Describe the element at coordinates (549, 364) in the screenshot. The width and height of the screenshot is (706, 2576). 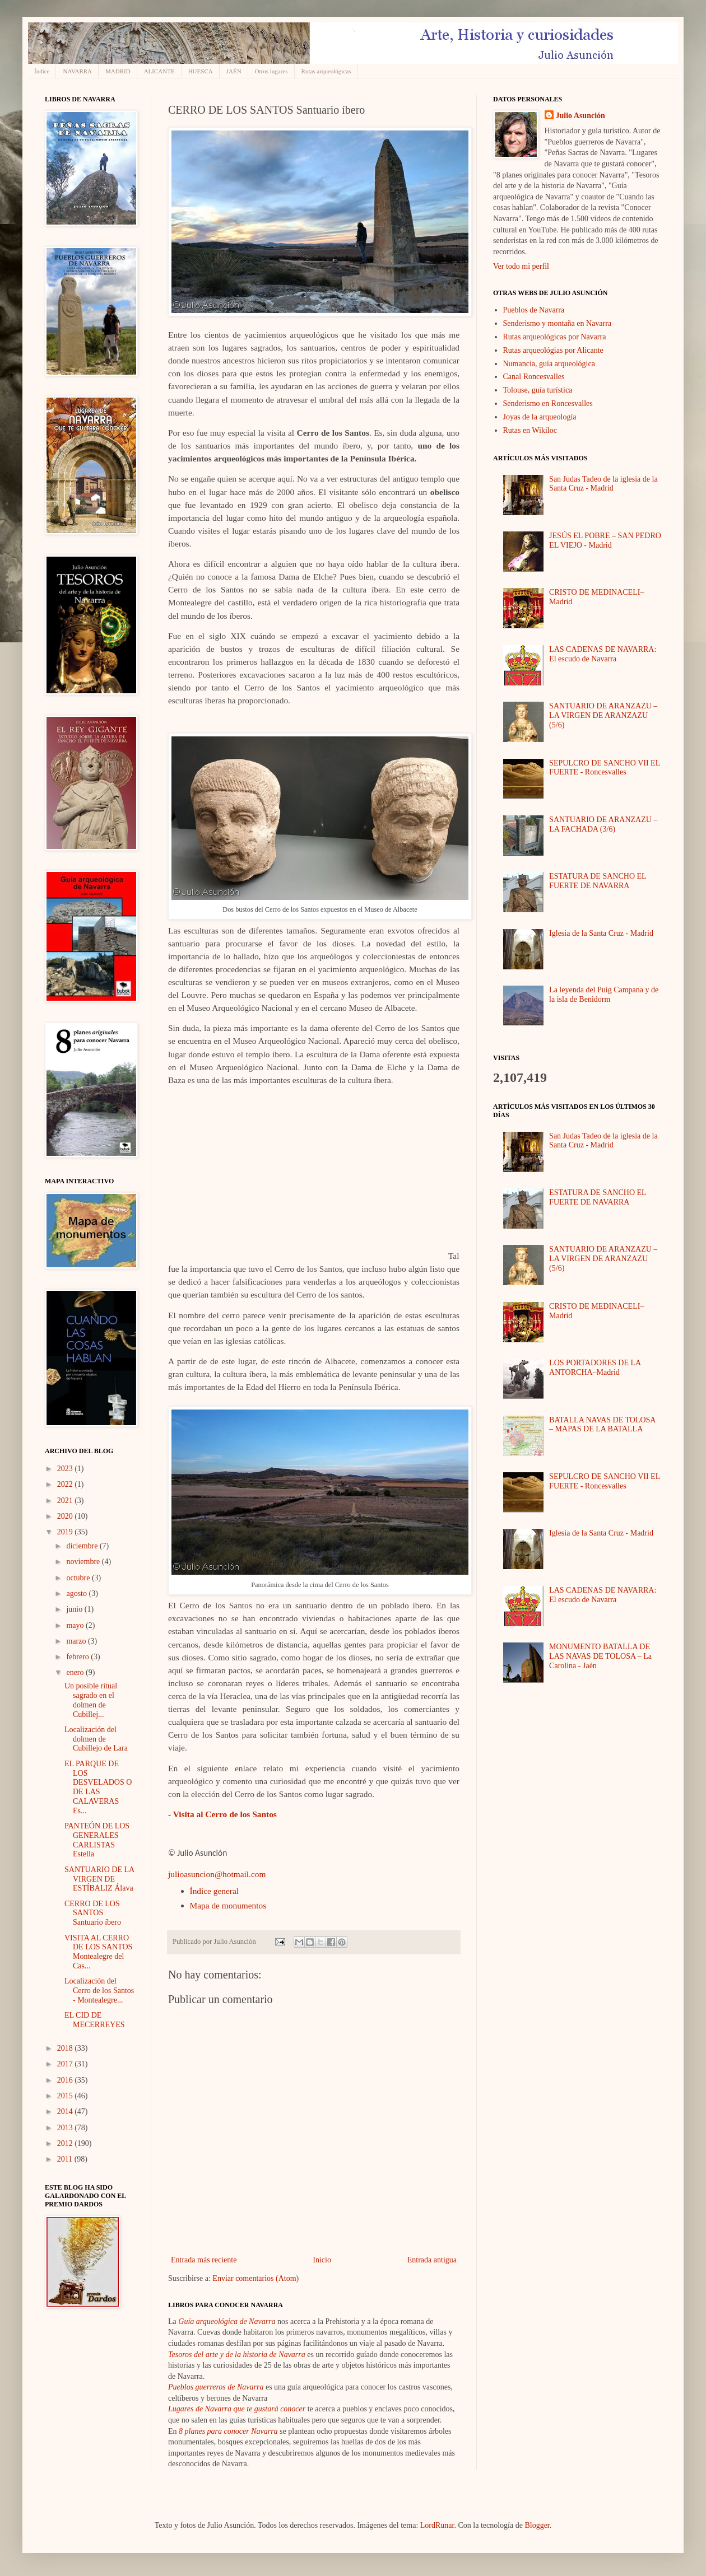
I see `Numancia, guía arqueológica` at that location.